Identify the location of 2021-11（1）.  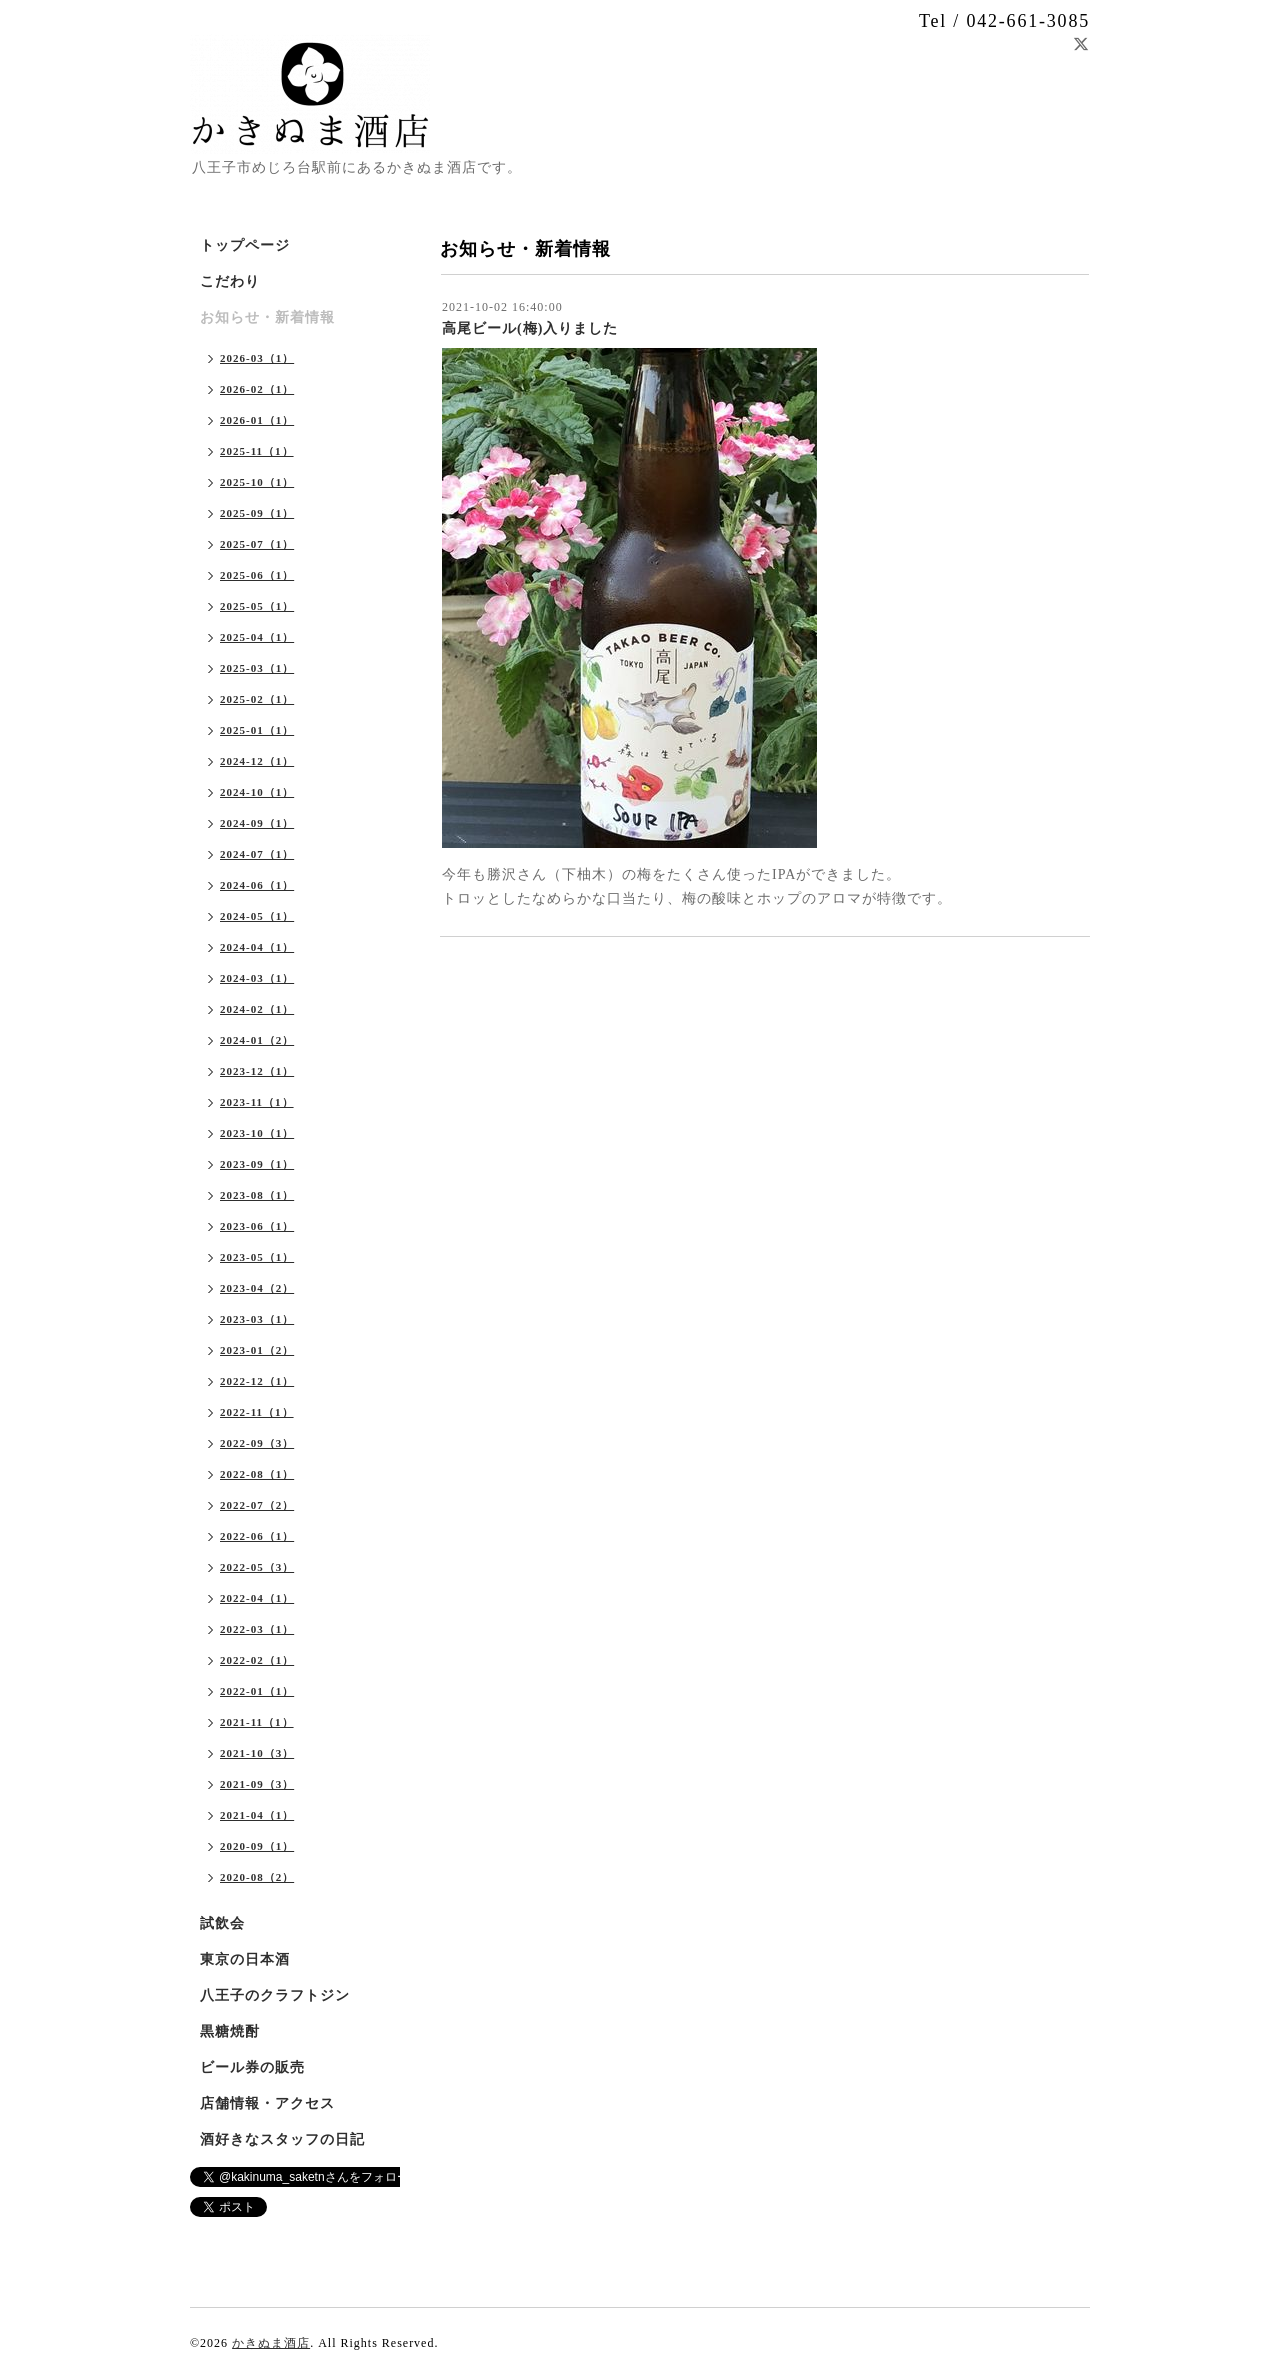
(257, 1722).